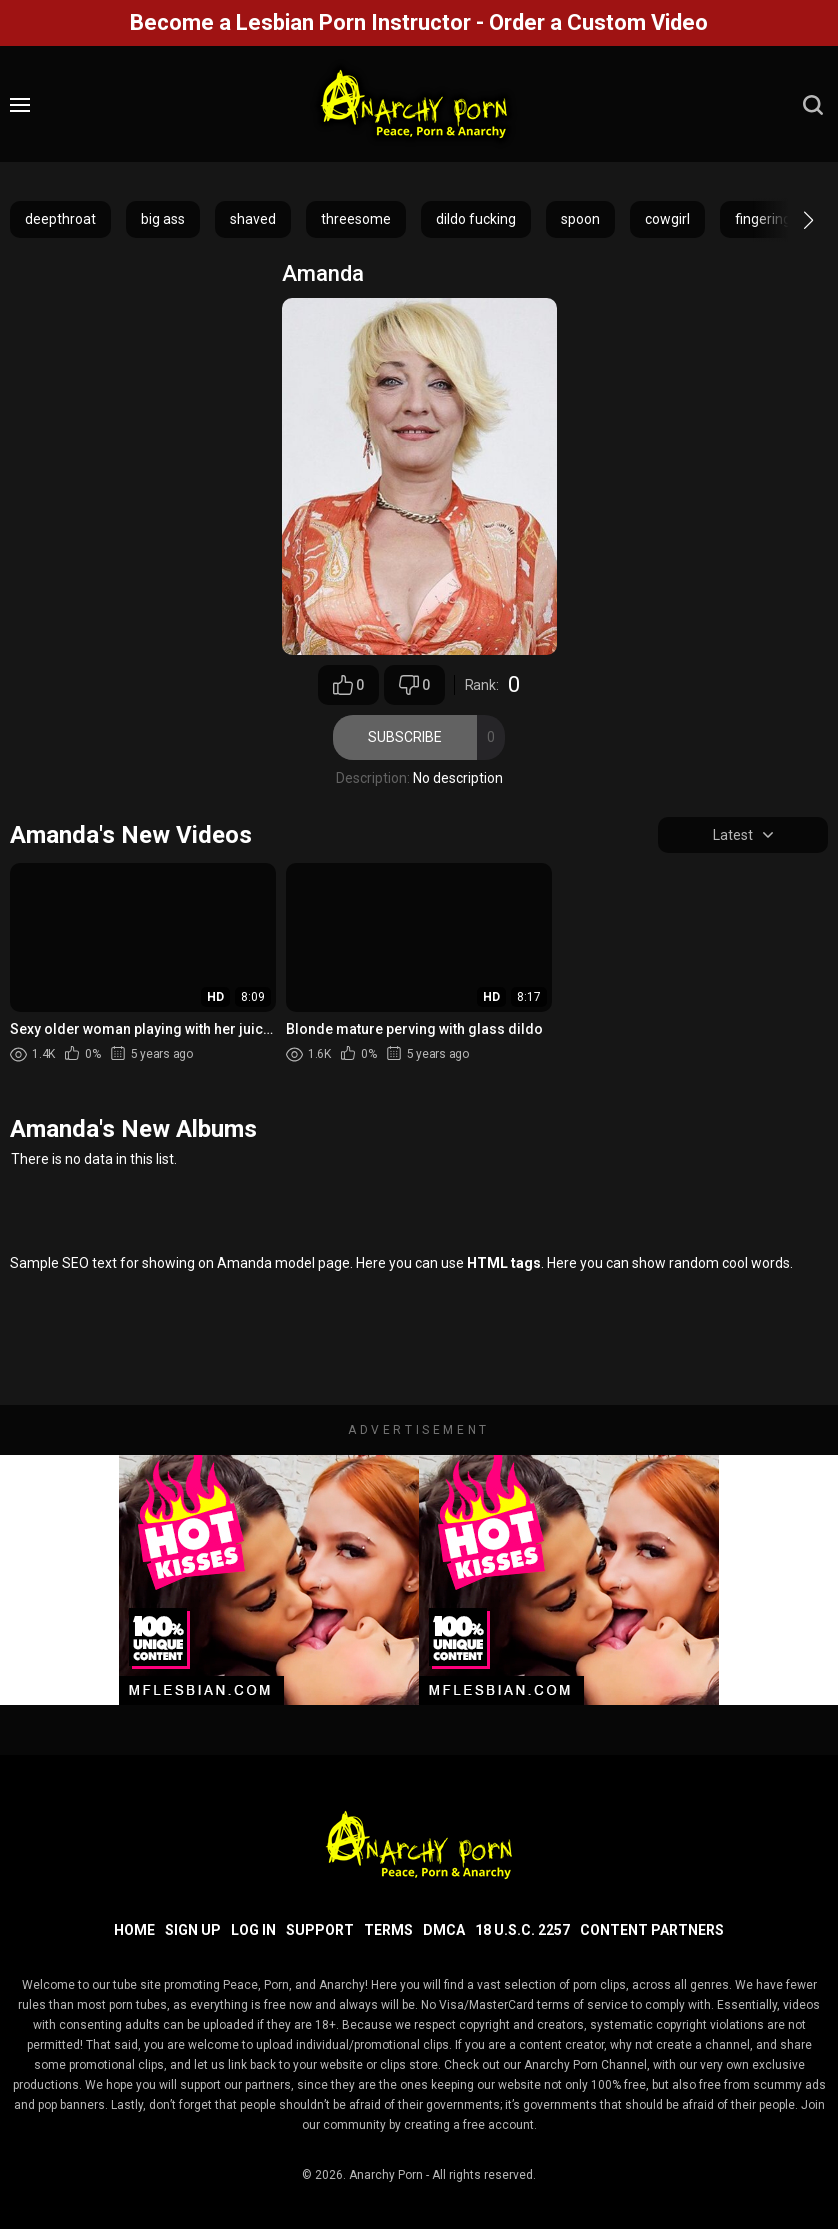 The height and width of the screenshot is (2229, 838). I want to click on big ass, so click(163, 219).